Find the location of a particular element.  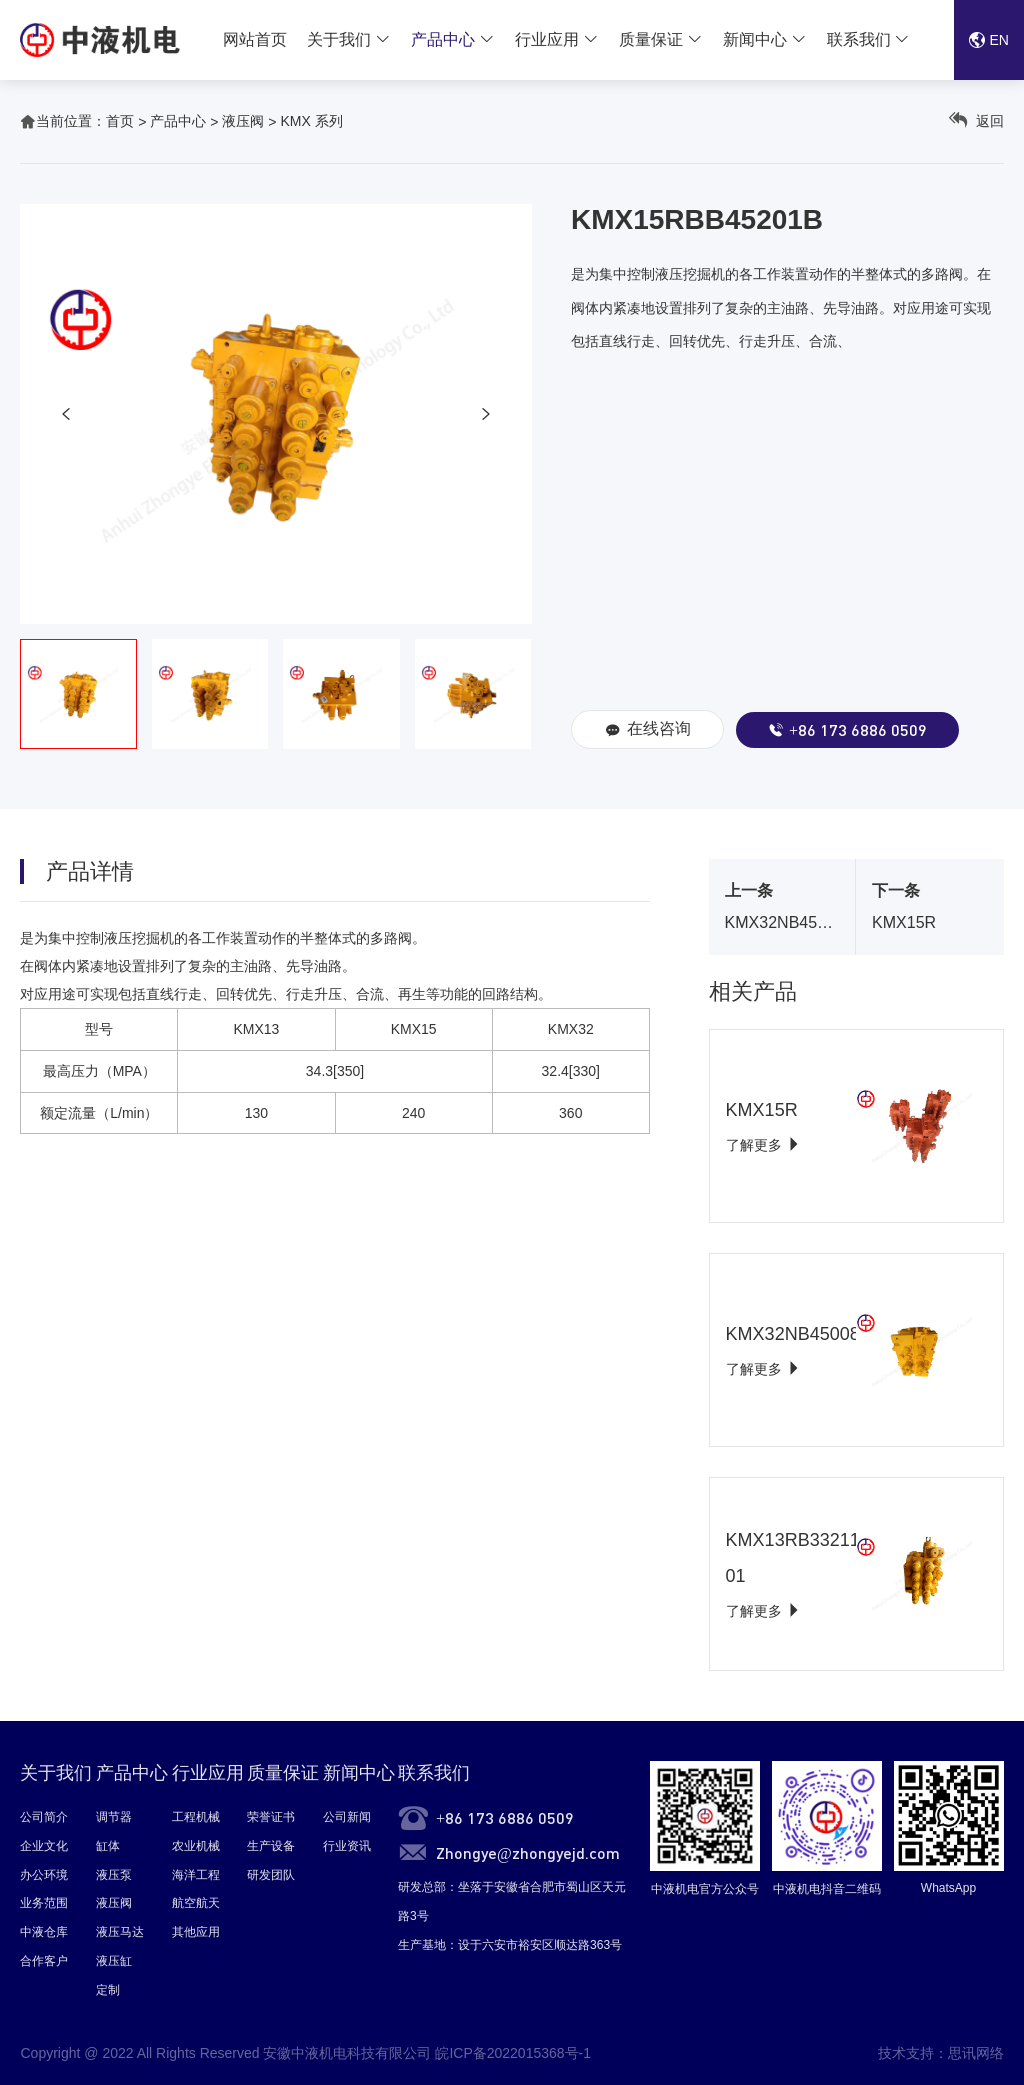

农业机械 is located at coordinates (196, 1846).